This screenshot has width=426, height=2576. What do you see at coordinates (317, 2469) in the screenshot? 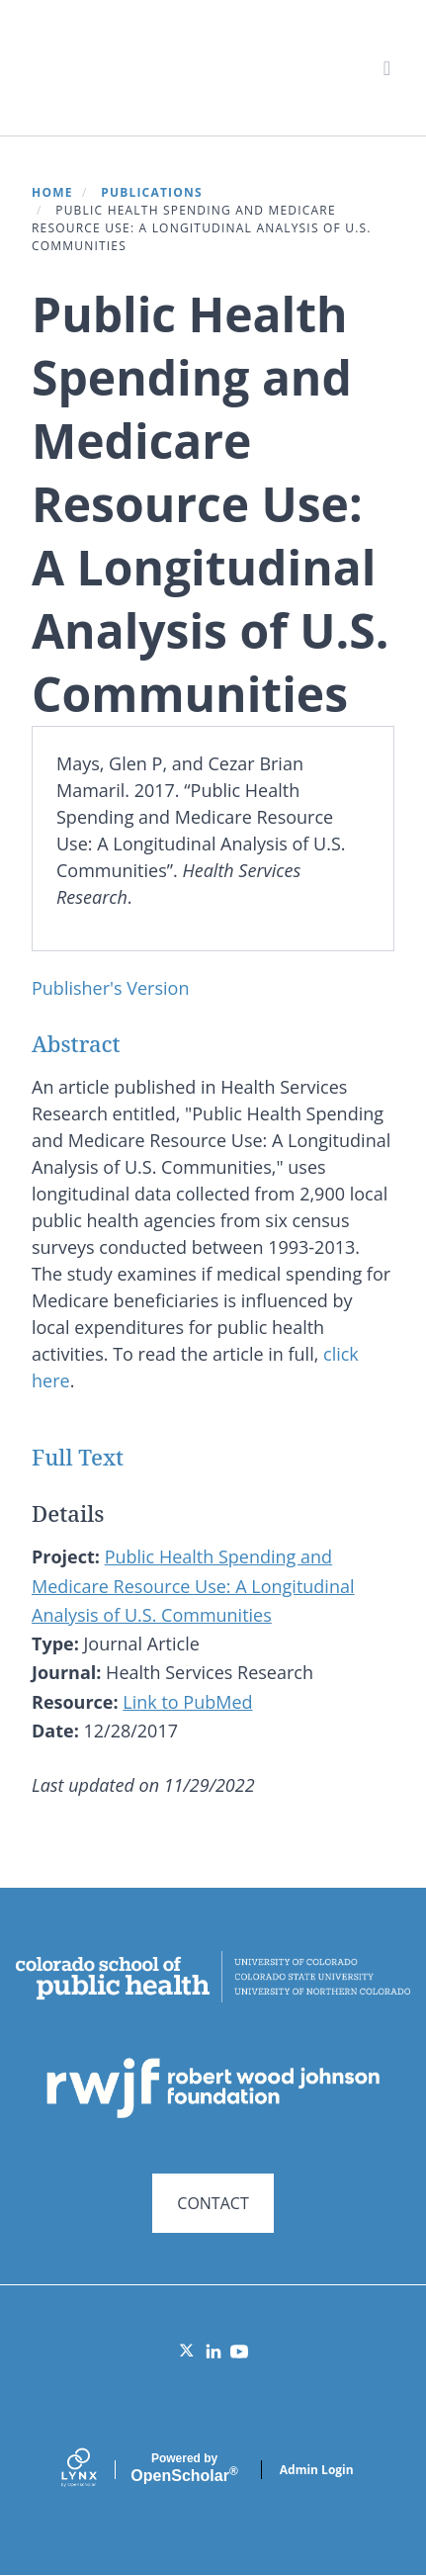
I see `Admin Login` at bounding box center [317, 2469].